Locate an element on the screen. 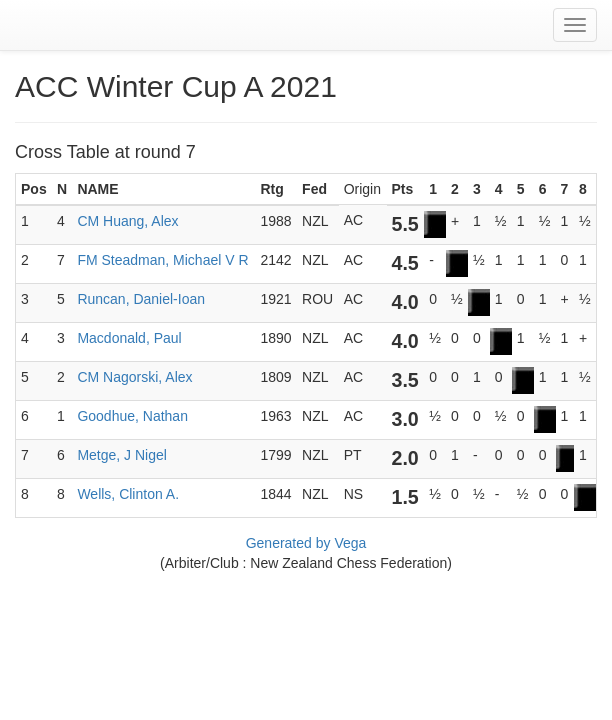 The width and height of the screenshot is (612, 720). Wells, Clinton A. is located at coordinates (128, 494).